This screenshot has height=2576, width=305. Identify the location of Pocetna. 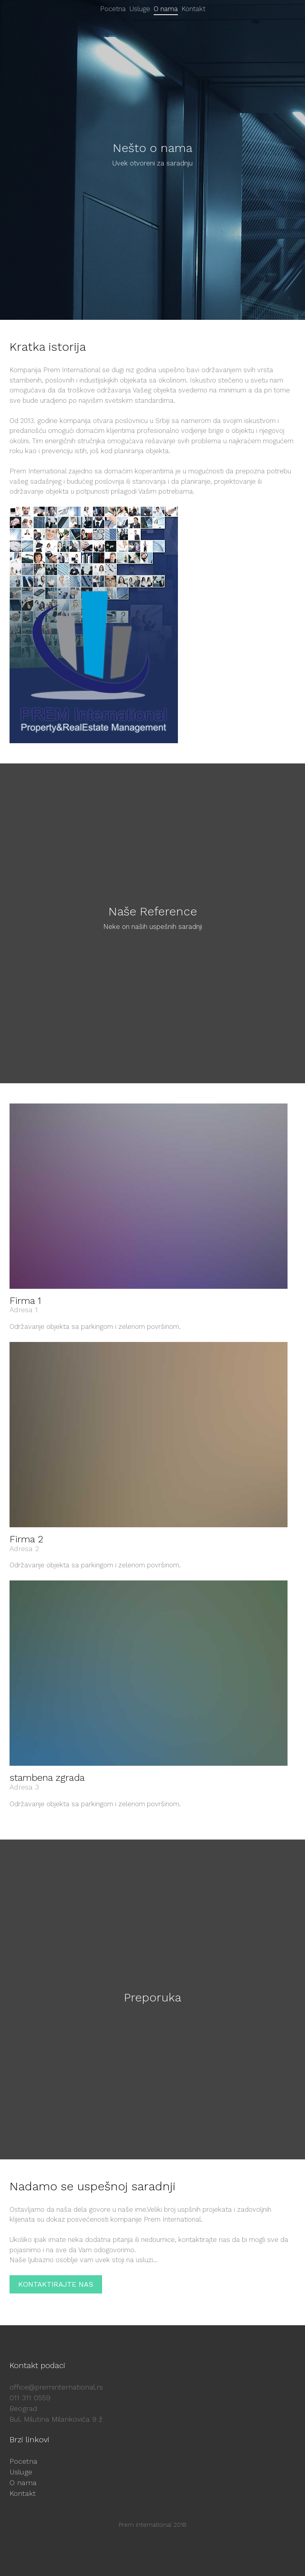
(23, 2461).